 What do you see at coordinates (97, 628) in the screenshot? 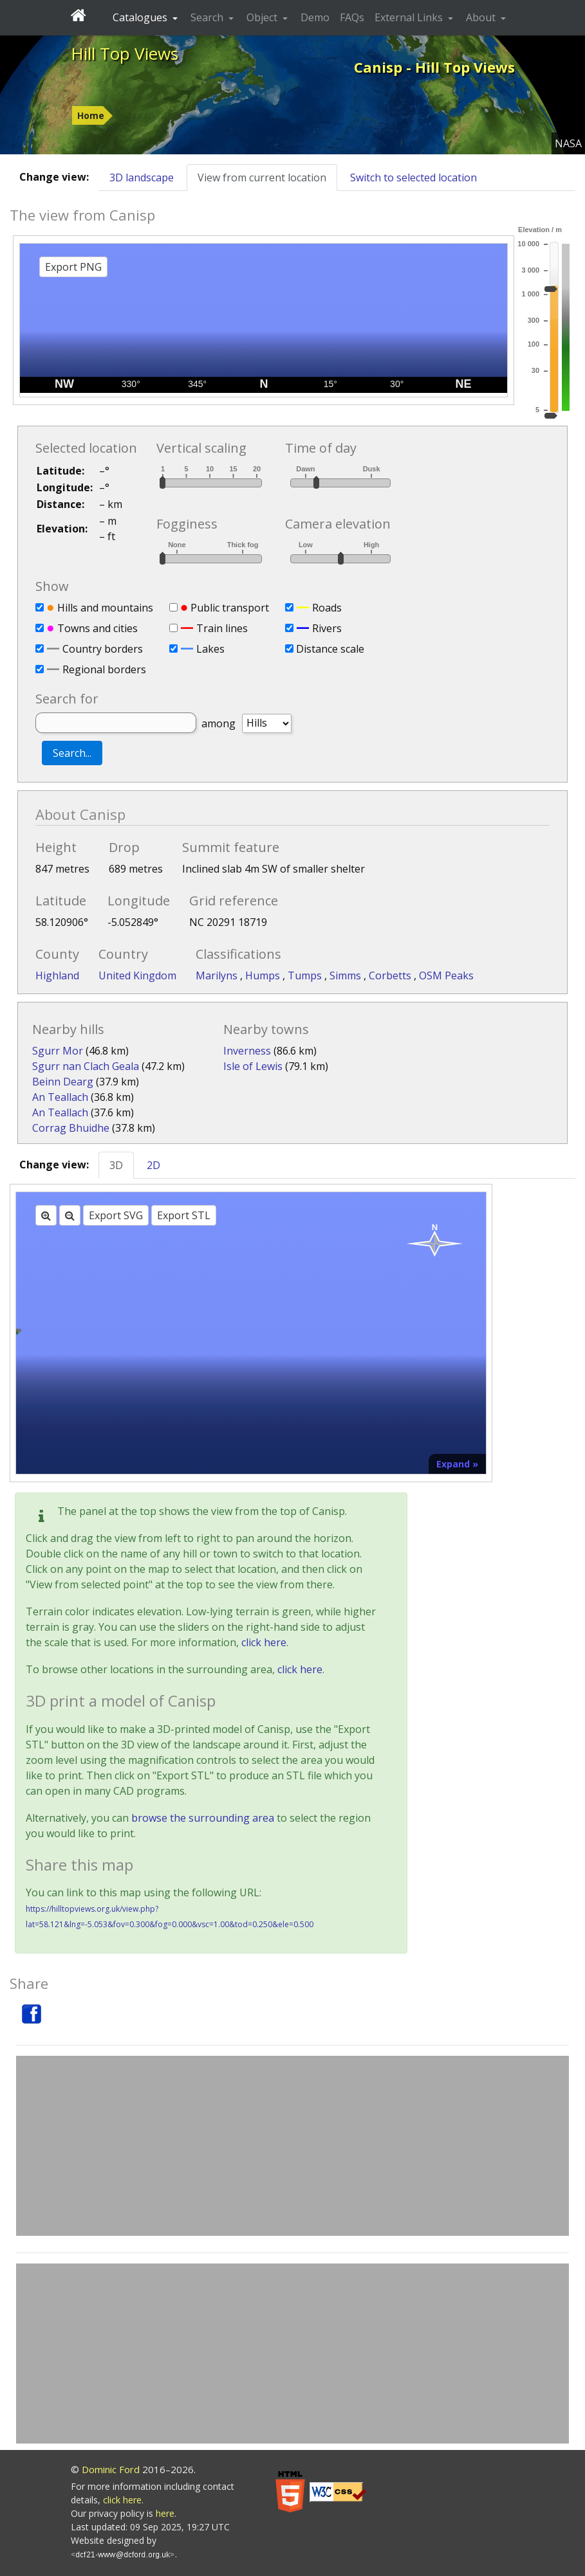
I see `Towns and cities` at bounding box center [97, 628].